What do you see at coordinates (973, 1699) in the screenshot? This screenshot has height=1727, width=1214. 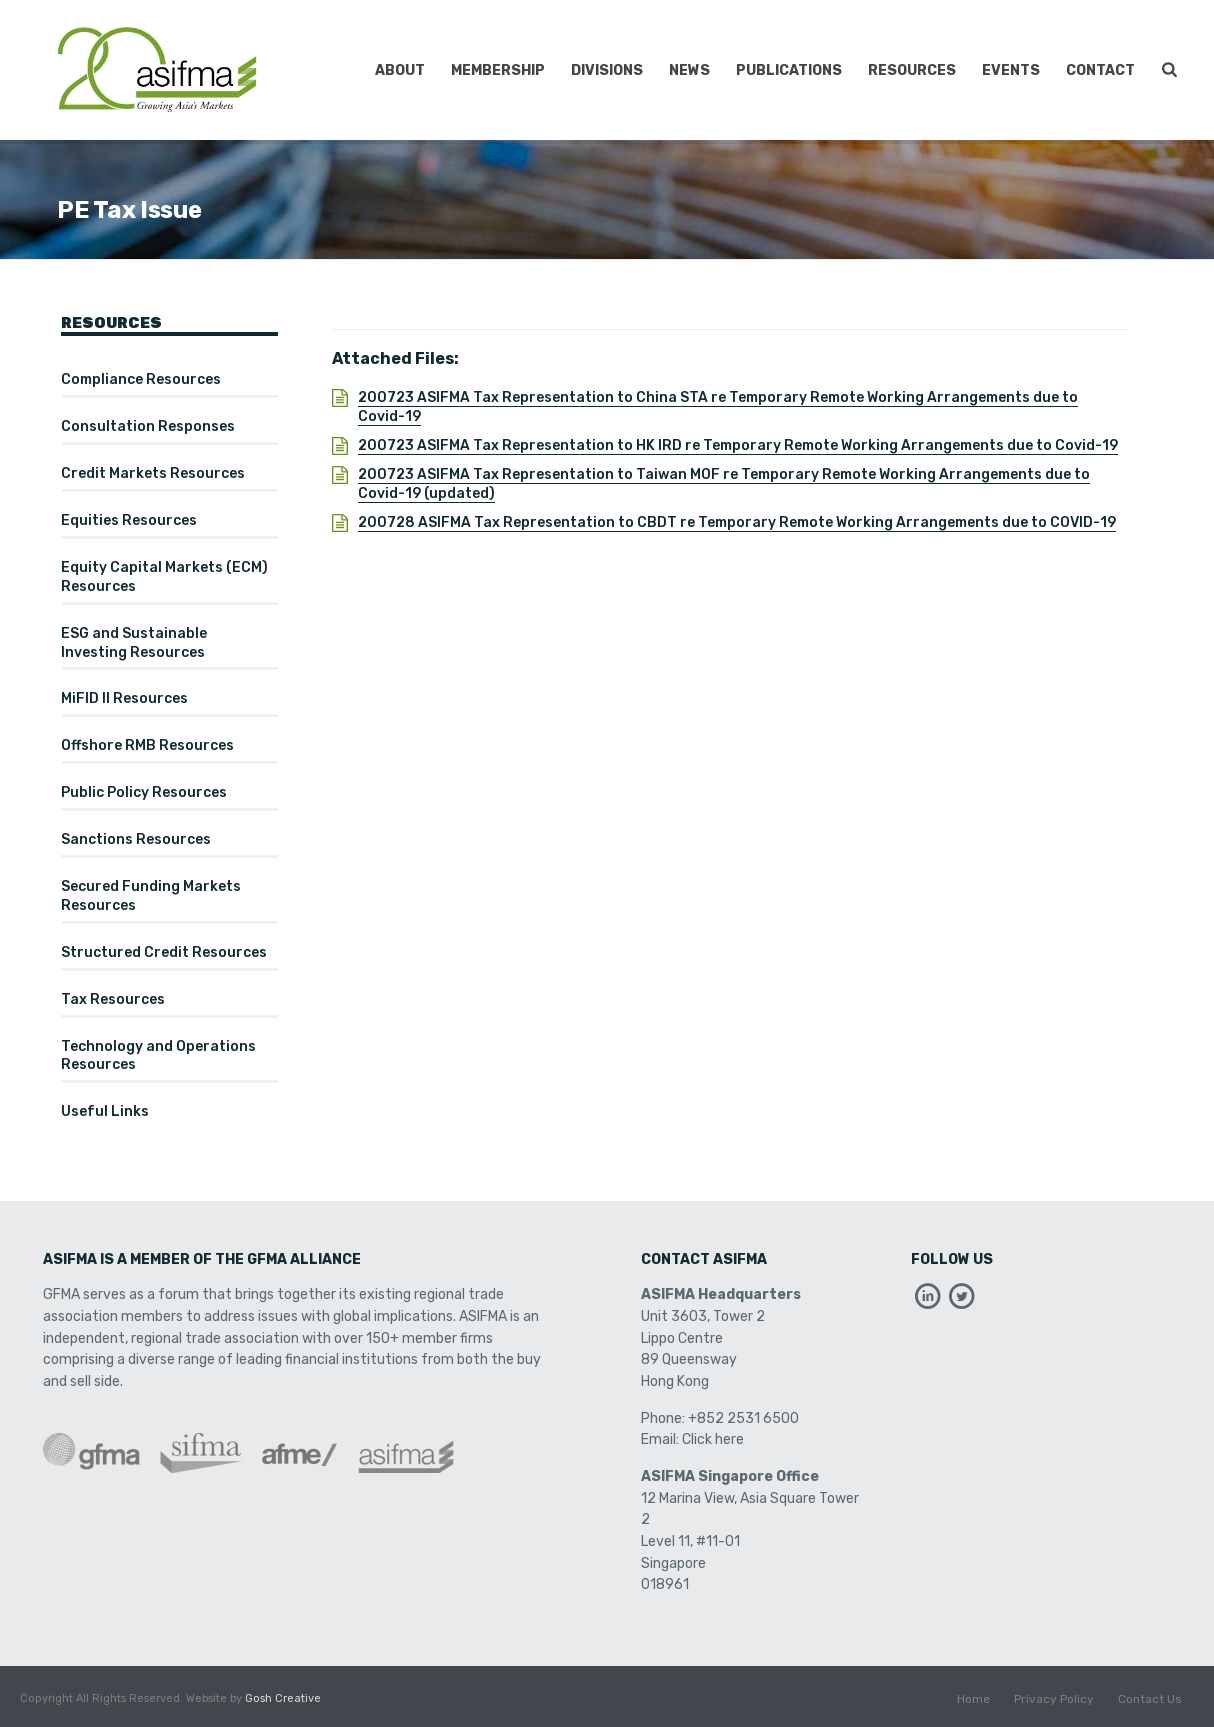 I see `Home` at bounding box center [973, 1699].